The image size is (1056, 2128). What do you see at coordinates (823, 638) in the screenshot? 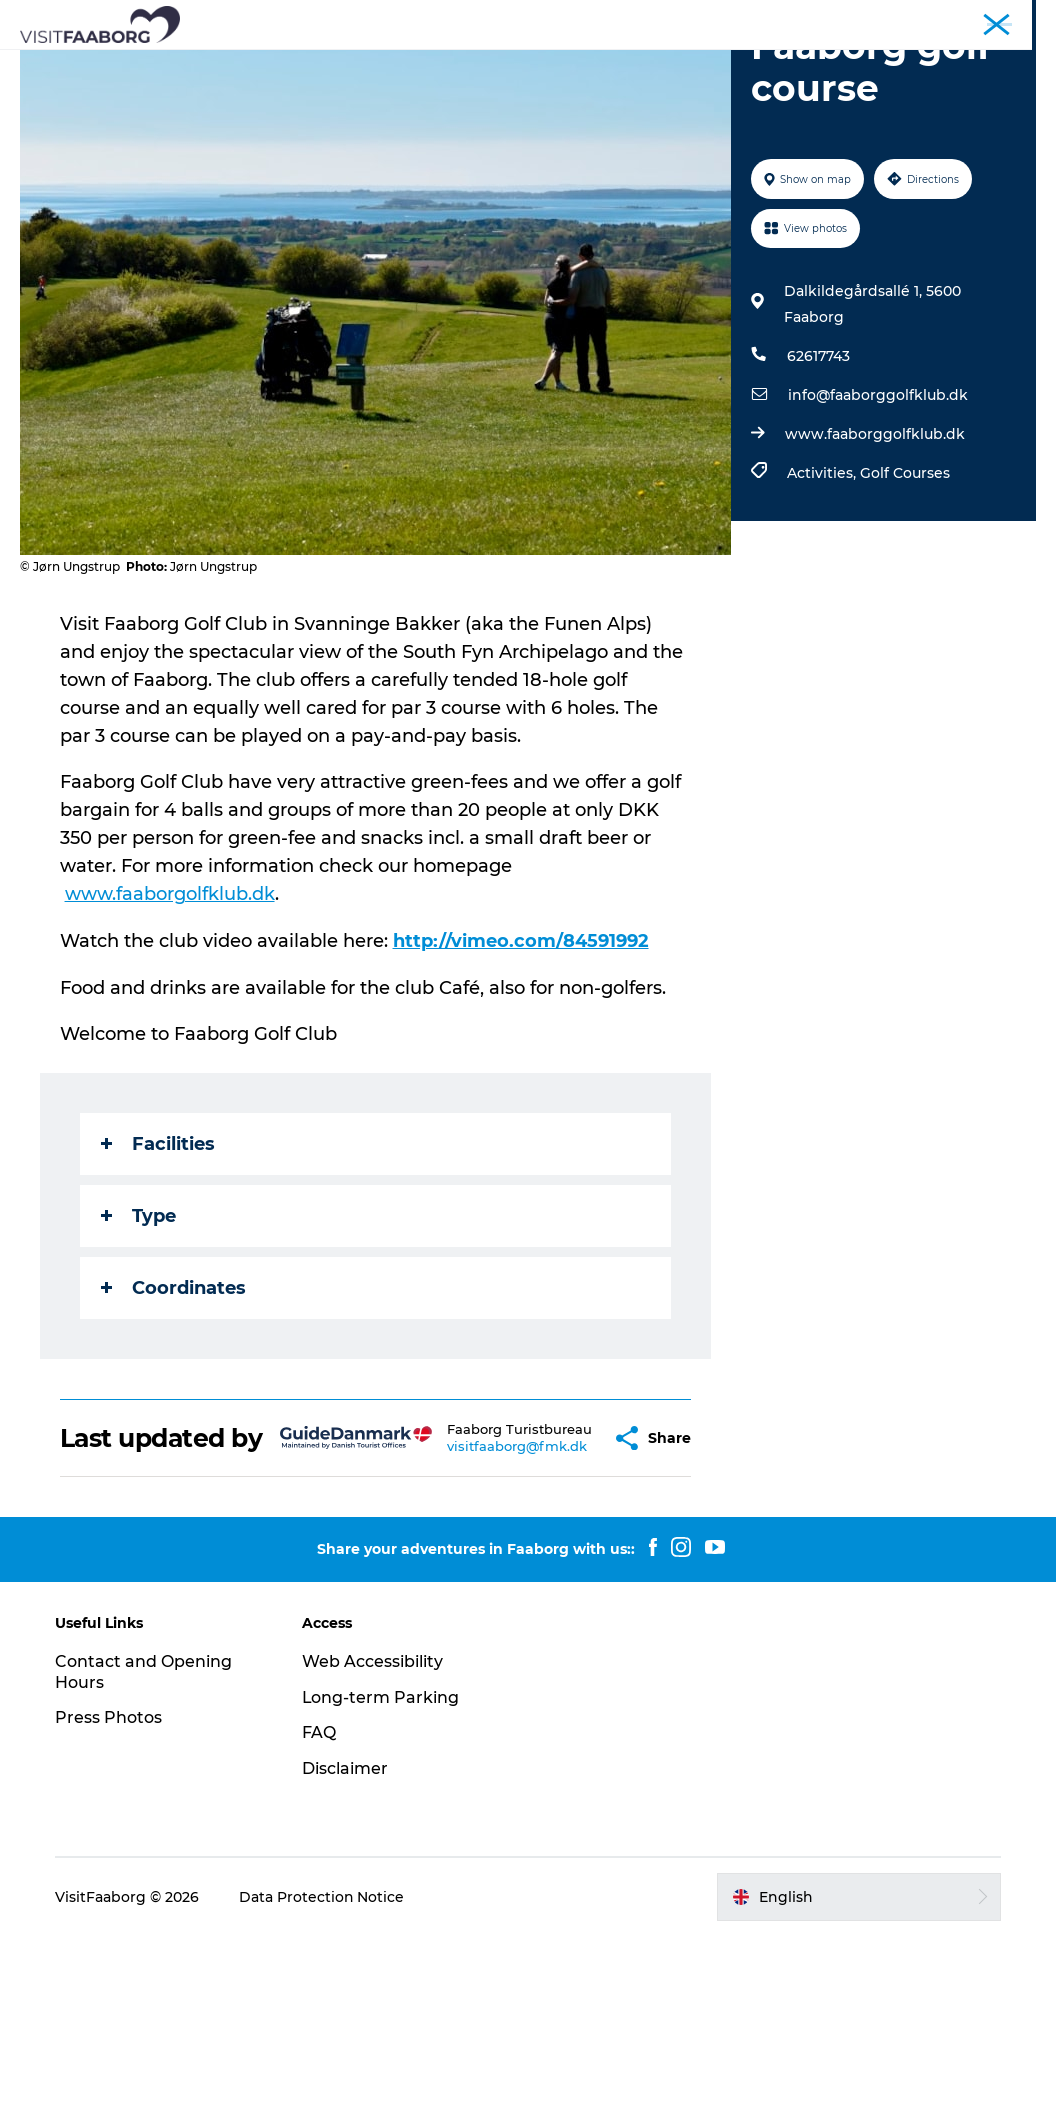
I see `Activities,` at bounding box center [823, 638].